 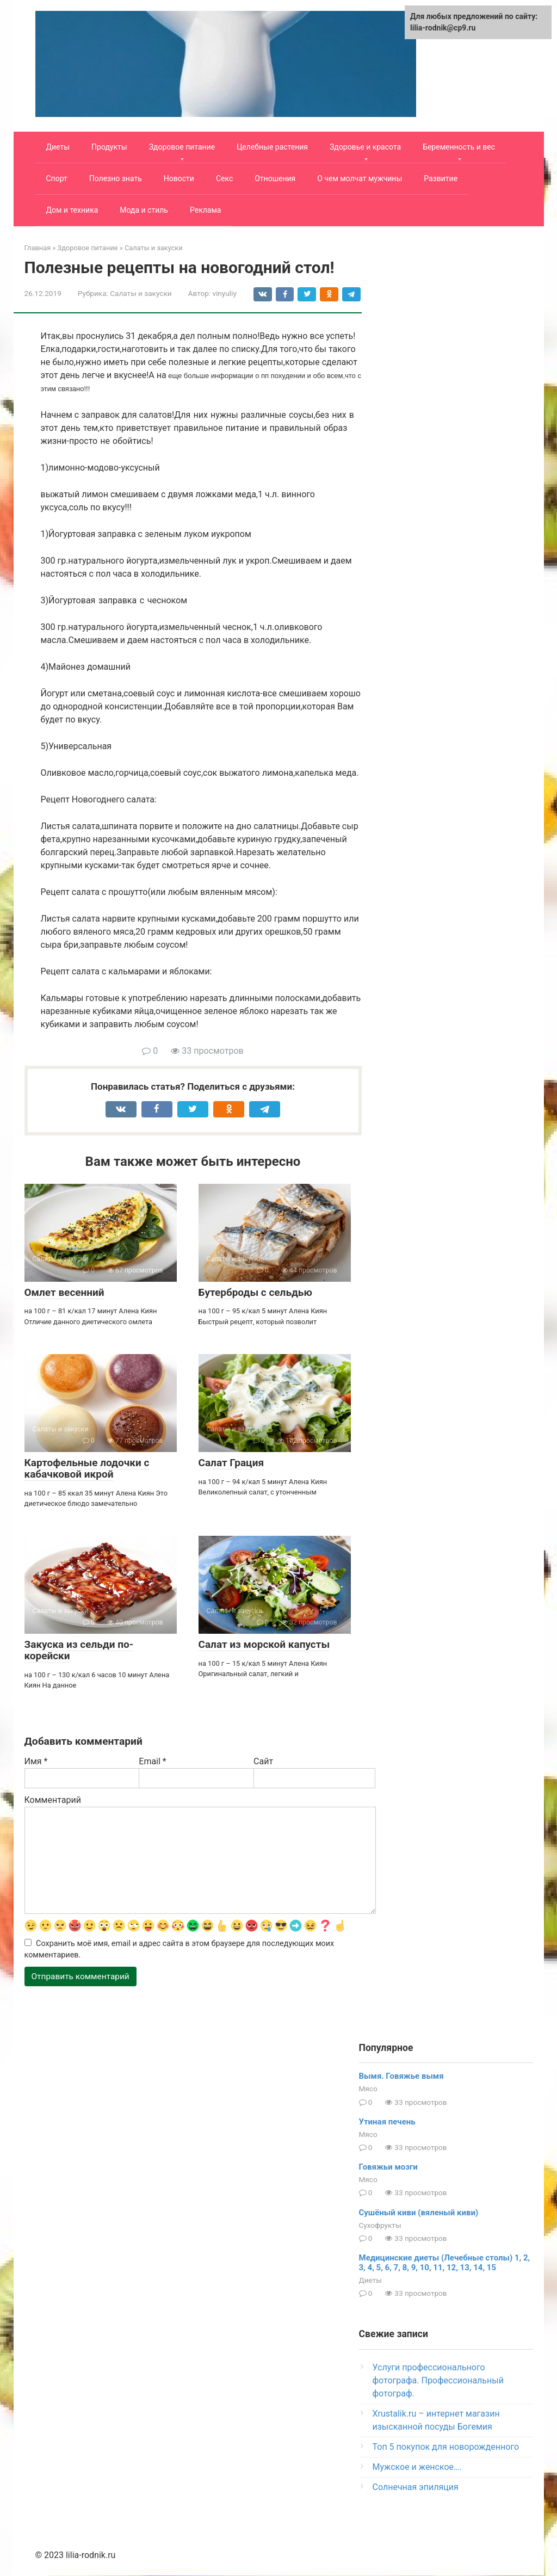 What do you see at coordinates (87, 1468) in the screenshot?
I see `Картофельные лодочки с кабачковой икрой` at bounding box center [87, 1468].